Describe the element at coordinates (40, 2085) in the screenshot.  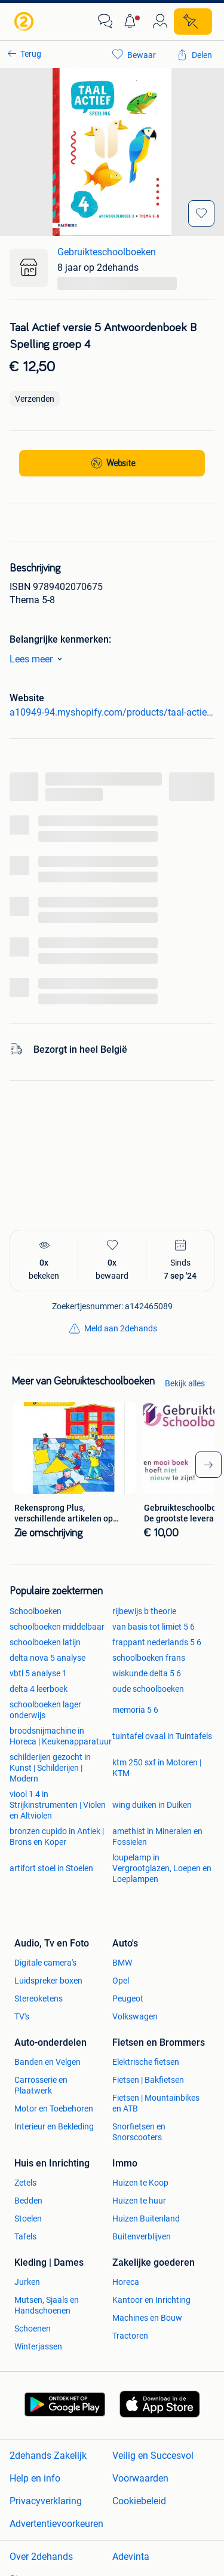
I see `Carrosserie en Plaatwerk [link]` at that location.